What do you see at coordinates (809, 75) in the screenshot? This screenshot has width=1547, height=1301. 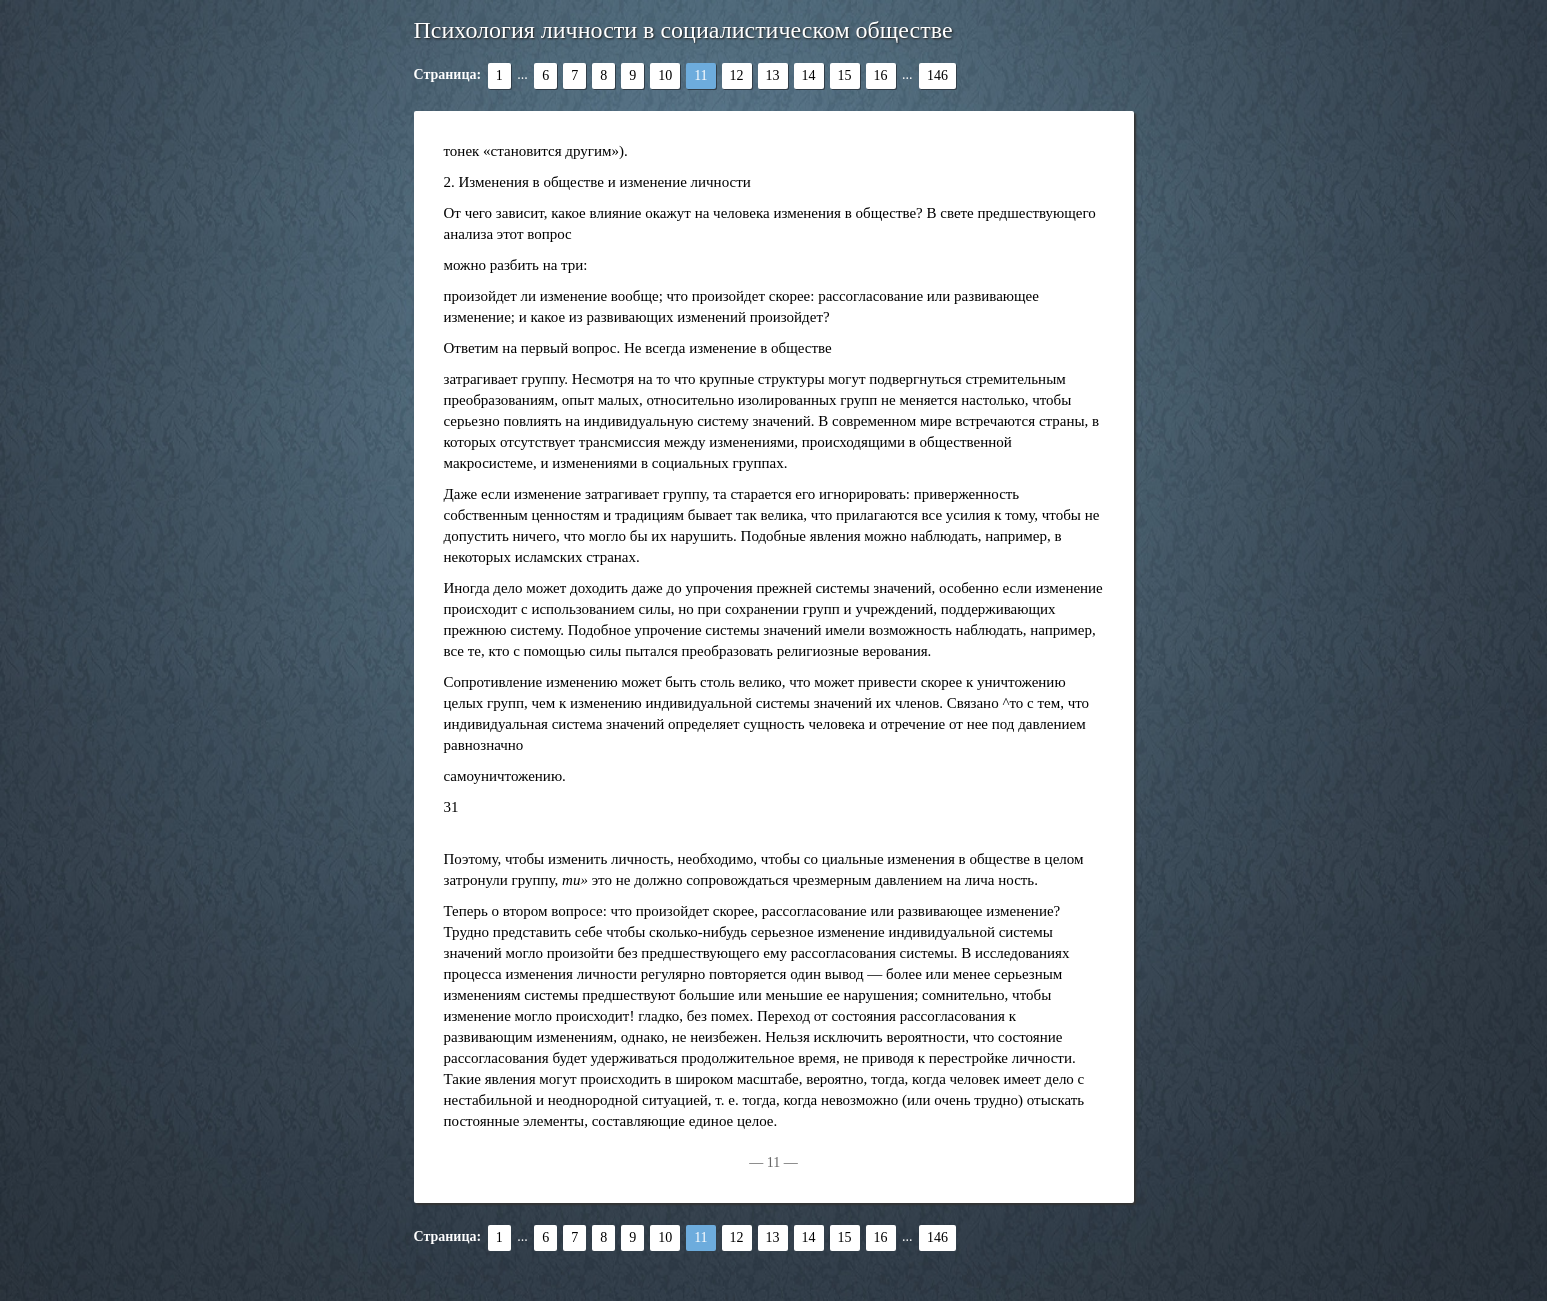 I see `14` at bounding box center [809, 75].